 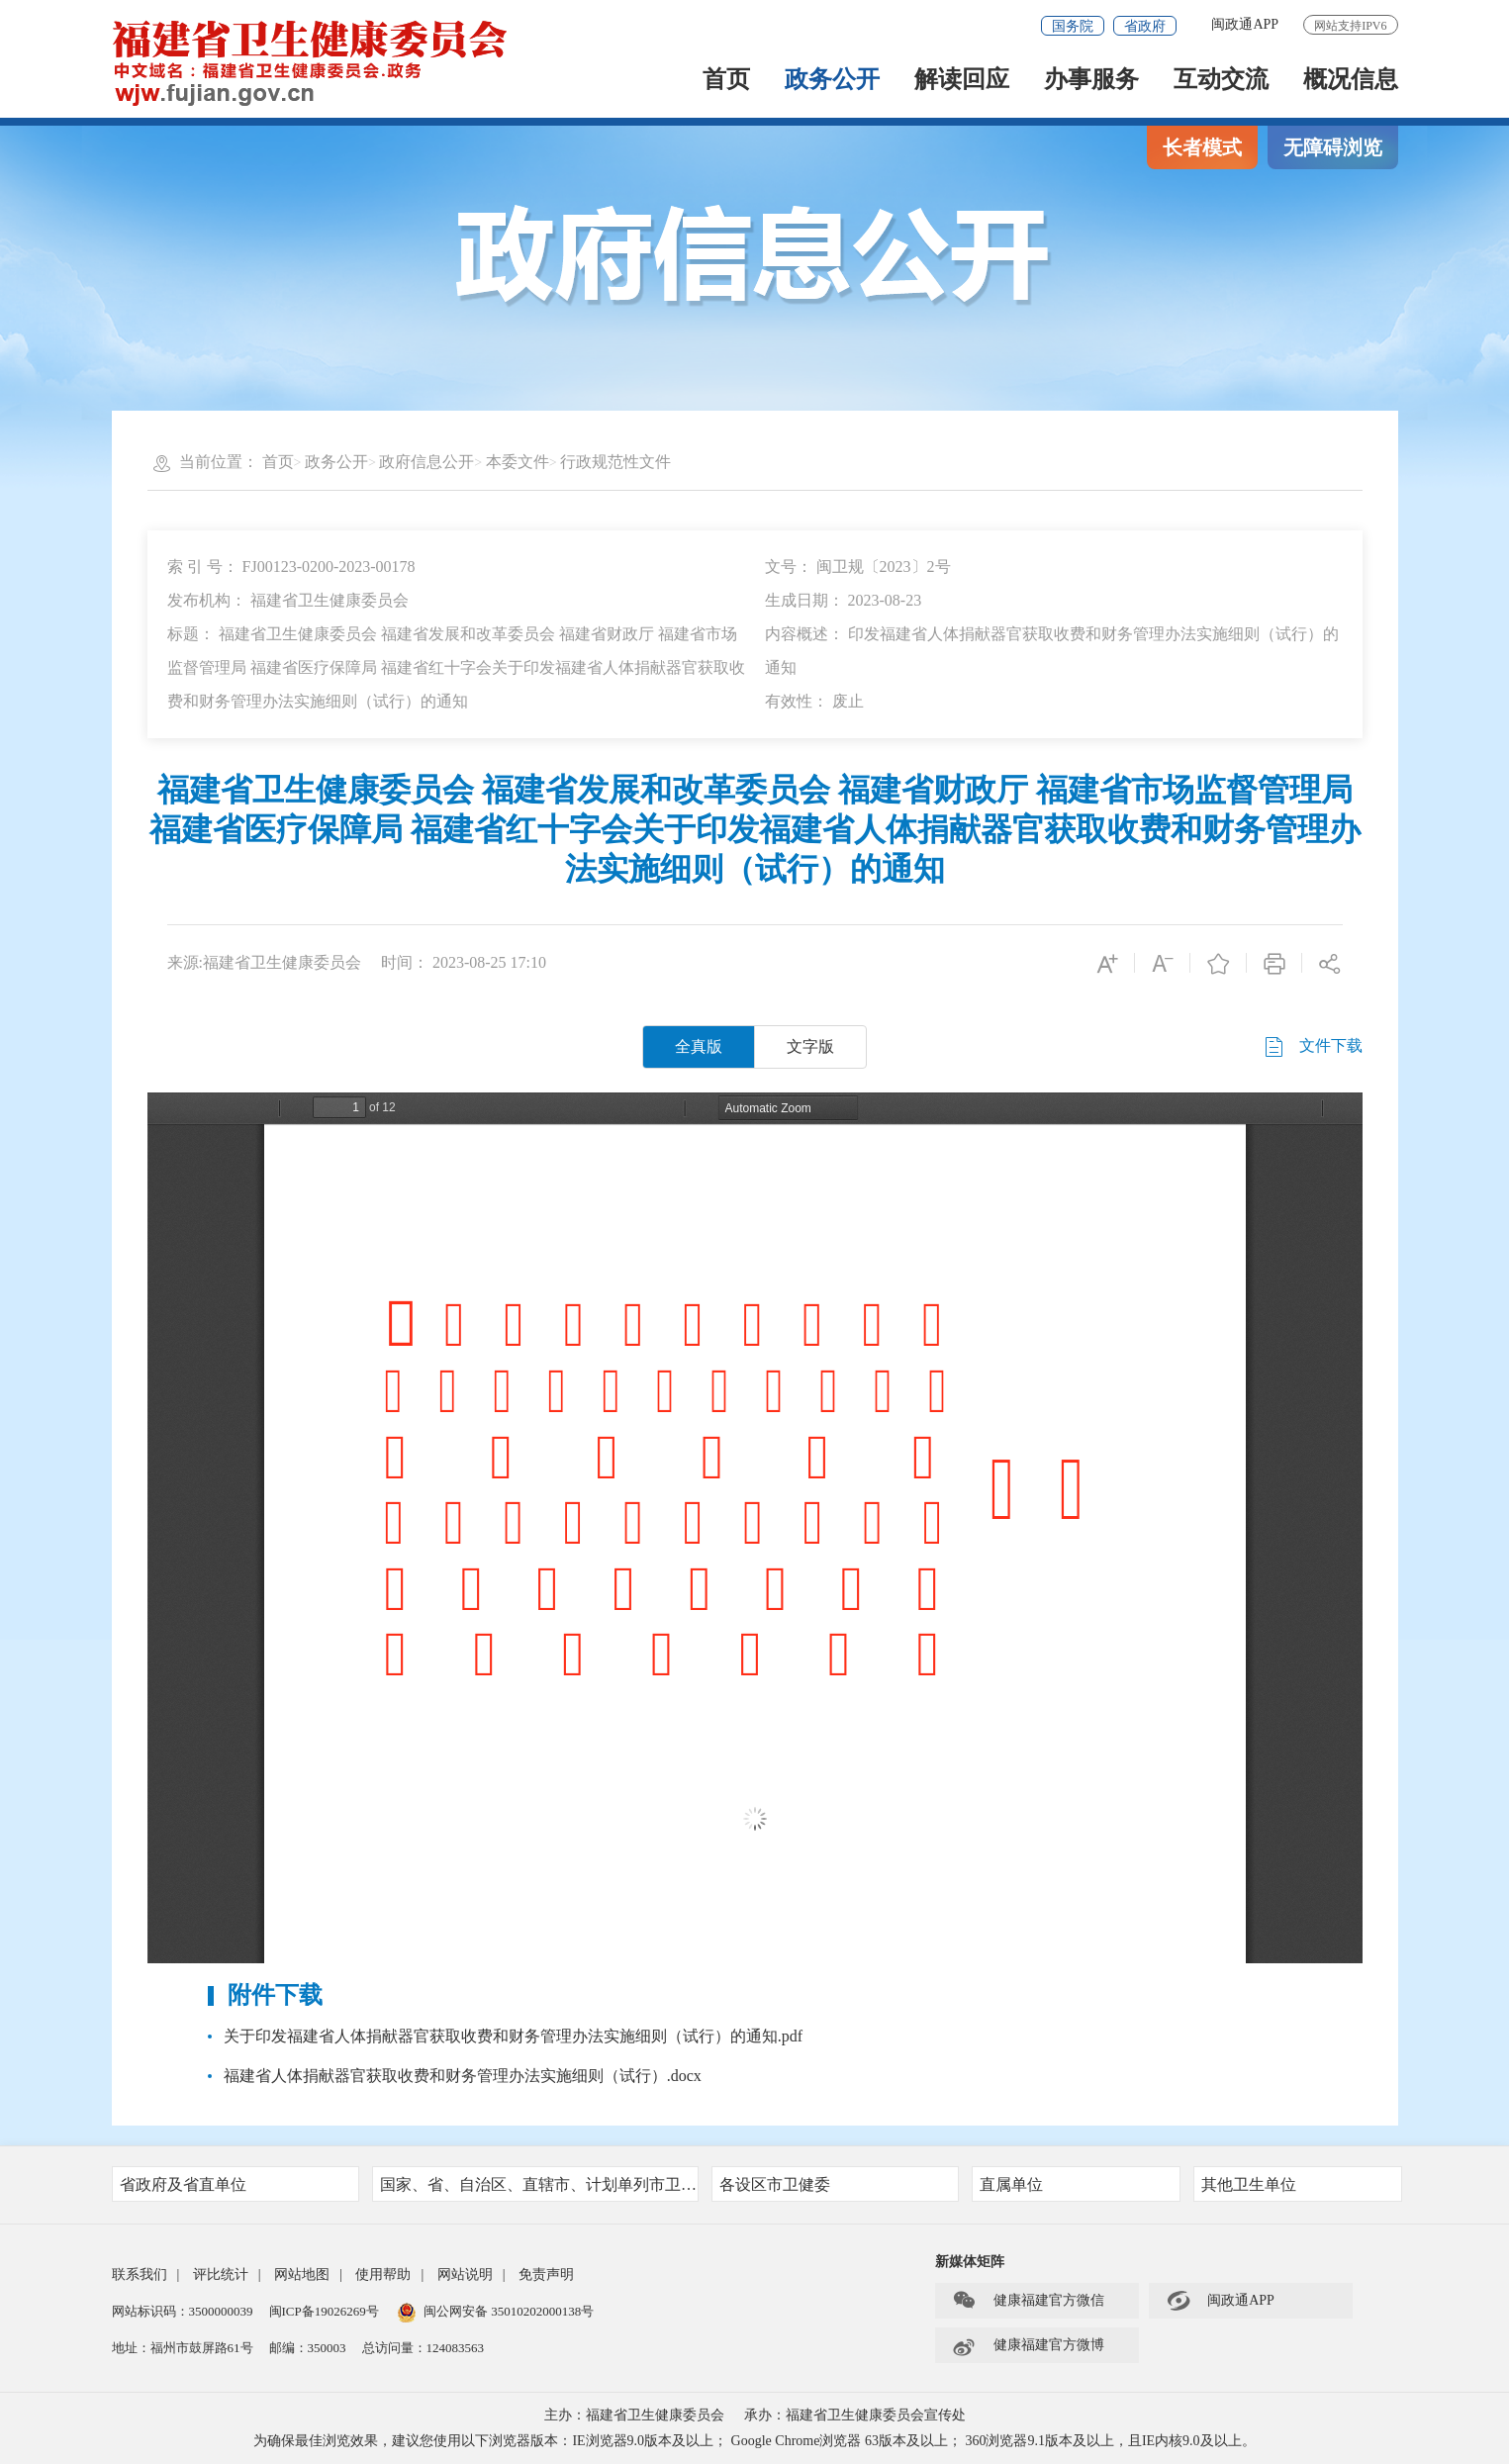 I want to click on 直属单位, so click(x=1074, y=2184).